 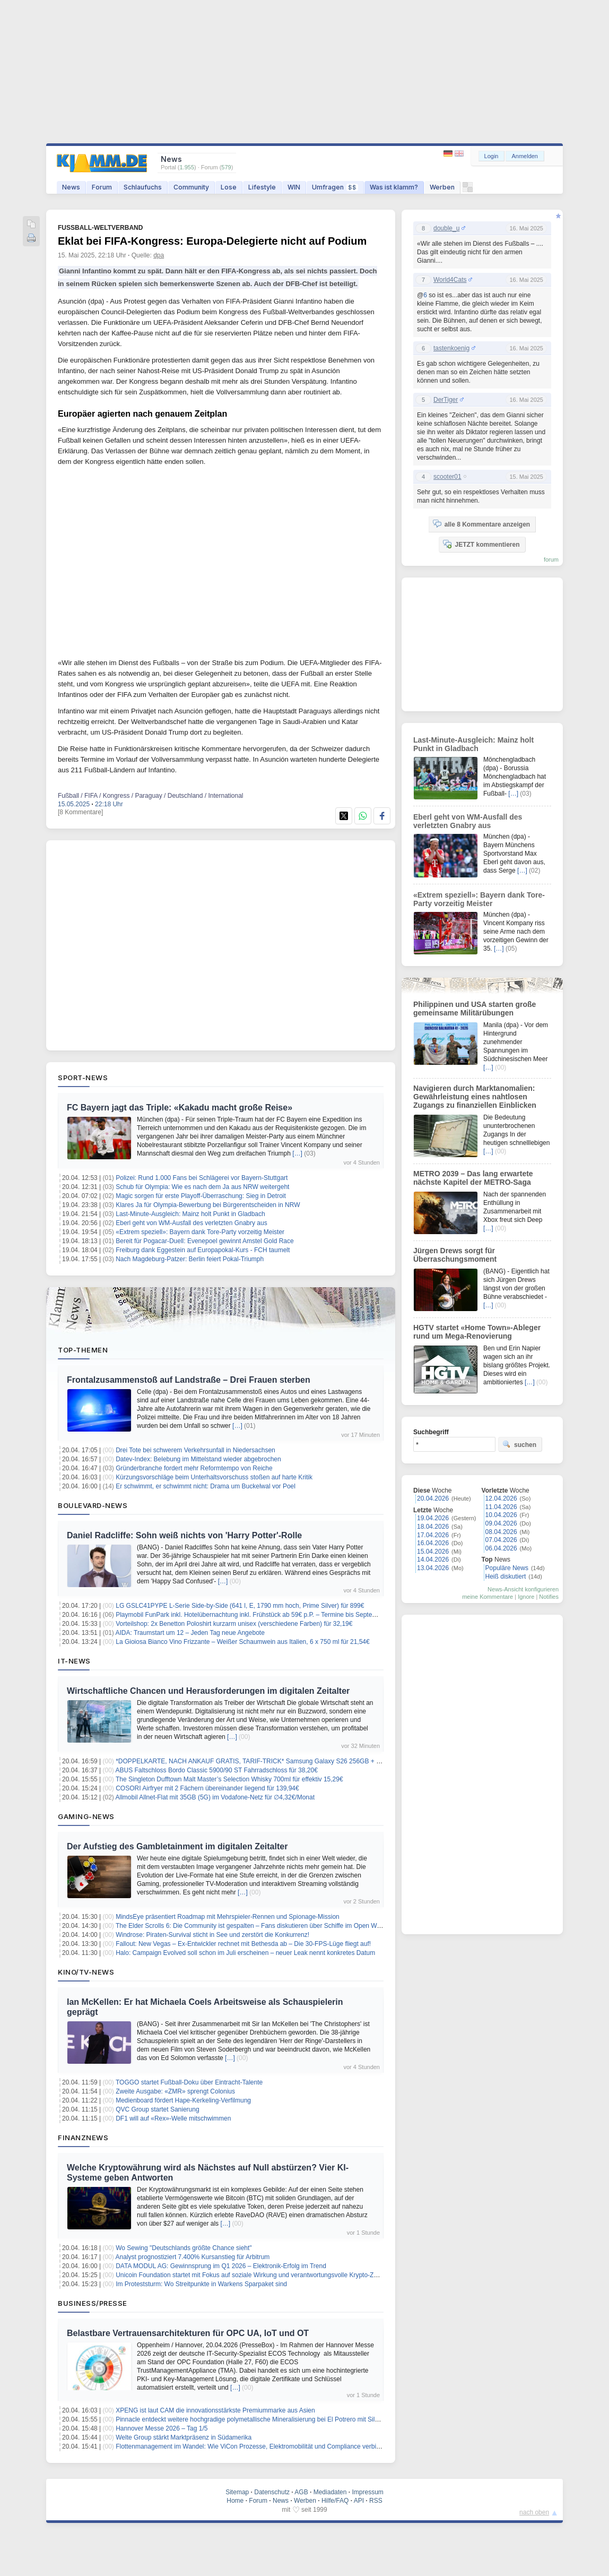 I want to click on 19.04.2026, so click(x=433, y=1518).